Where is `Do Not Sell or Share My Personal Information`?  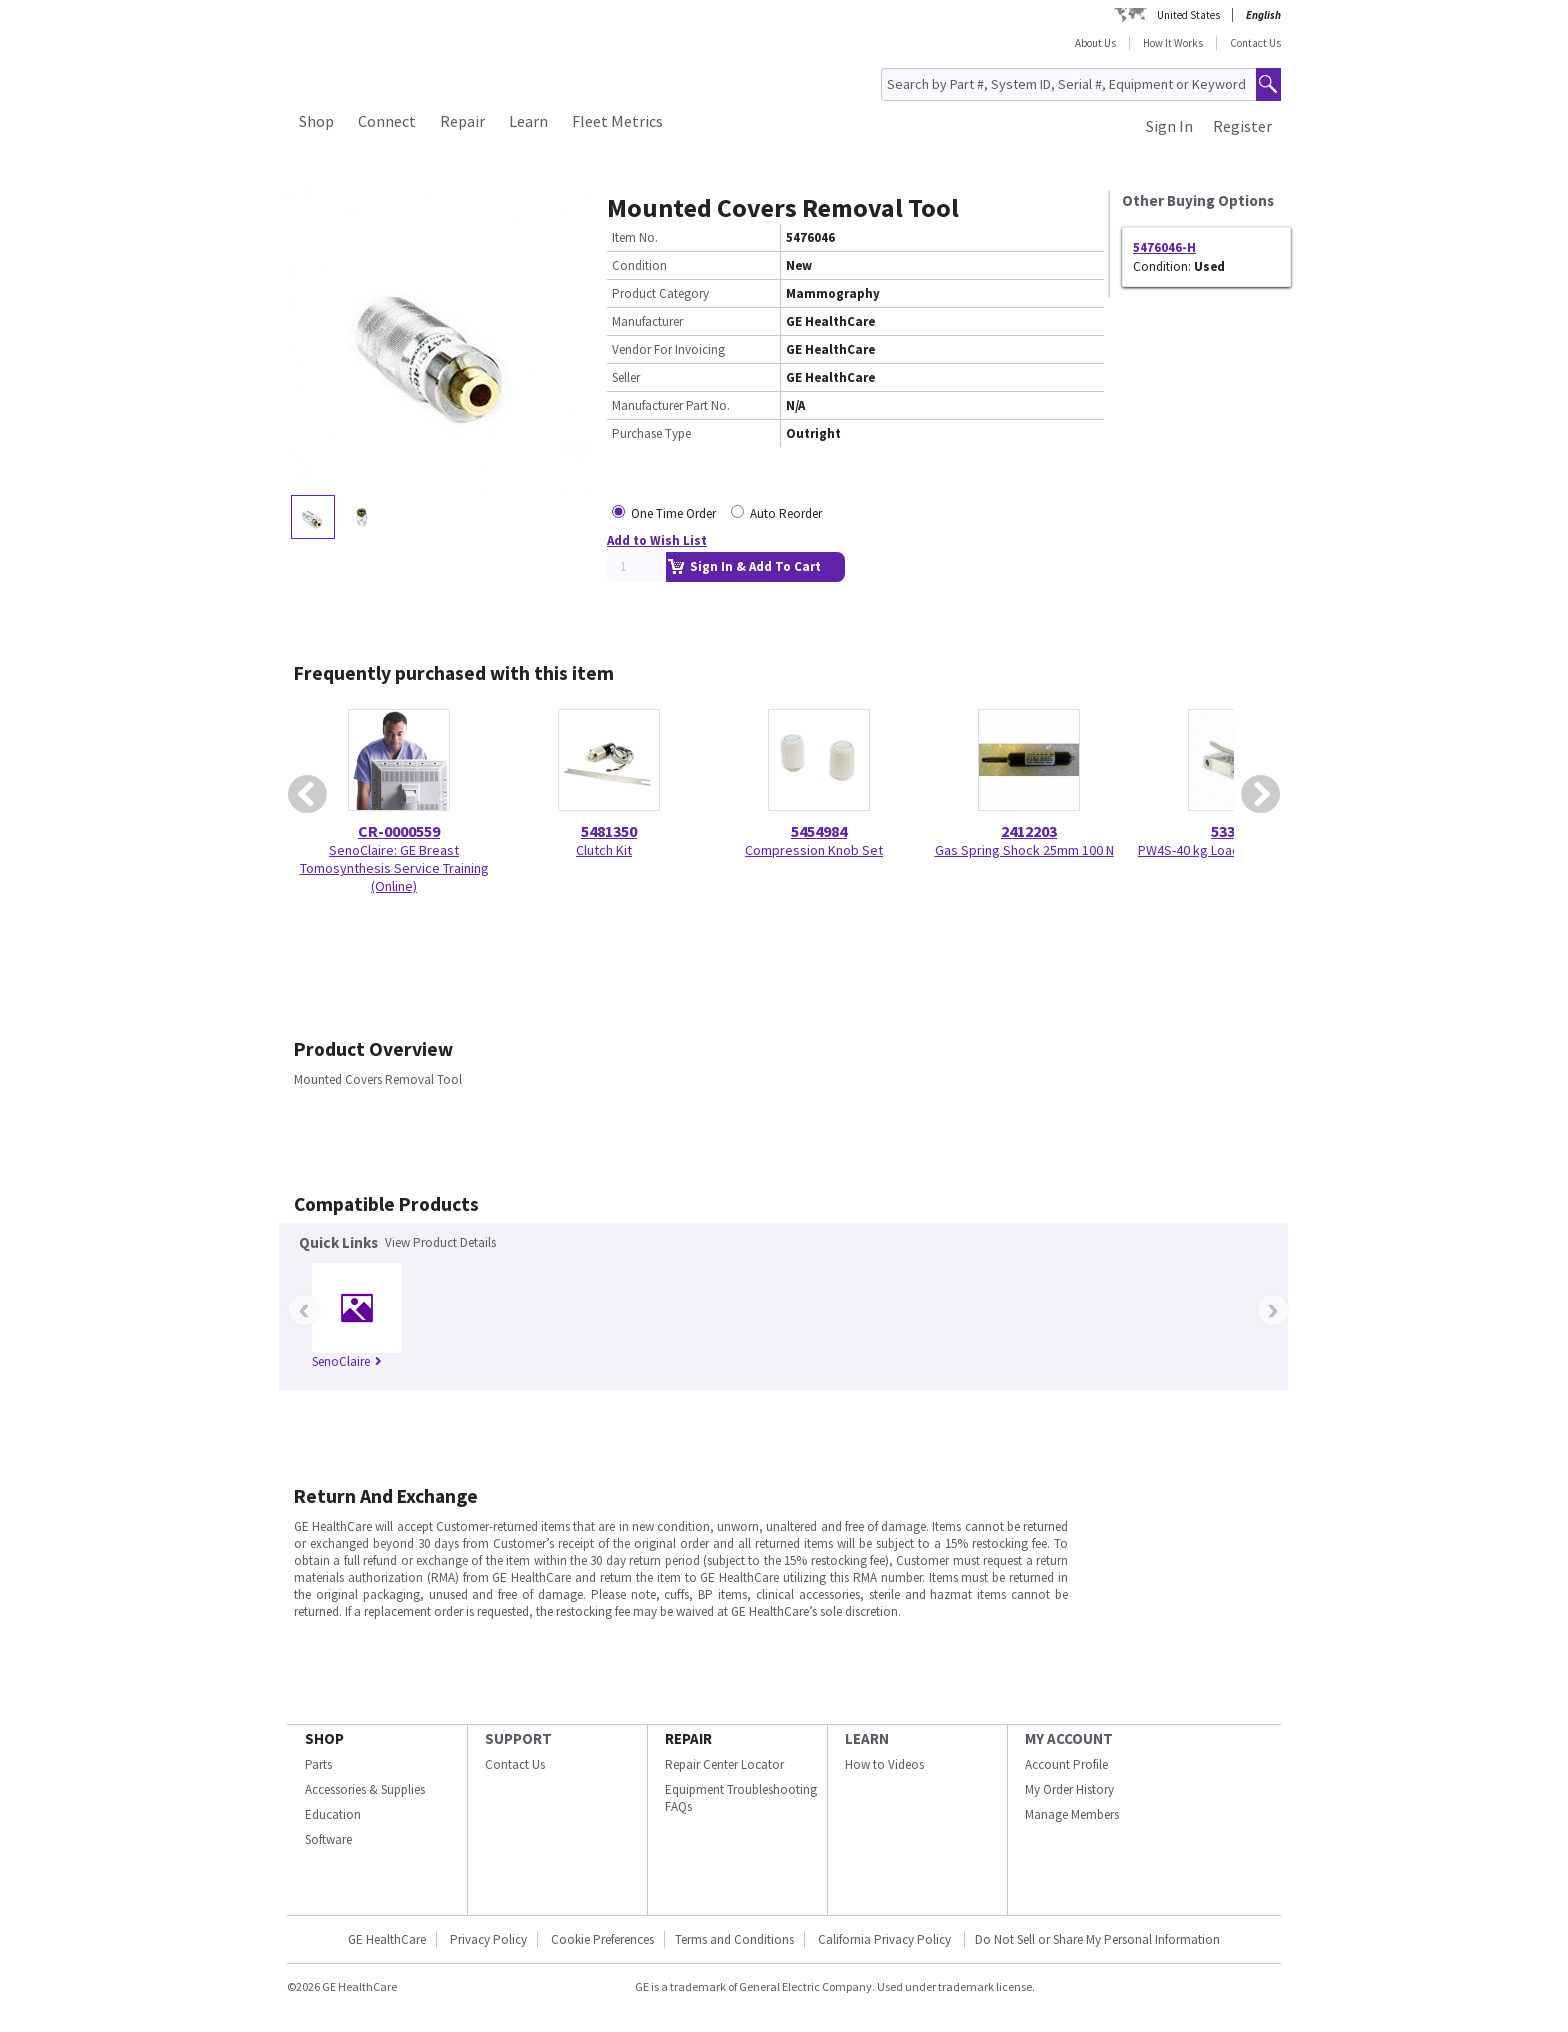
Do Not Sell or Share My Personal Information is located at coordinates (1097, 1939).